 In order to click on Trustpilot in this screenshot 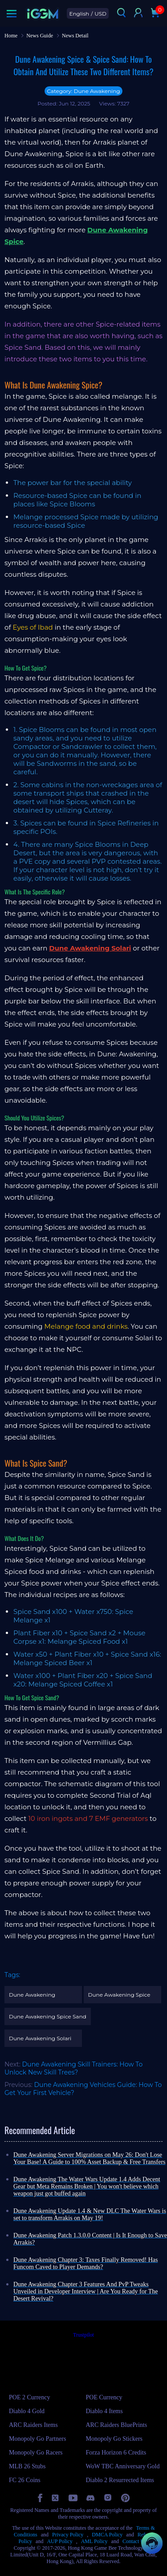, I will do `click(83, 2335)`.